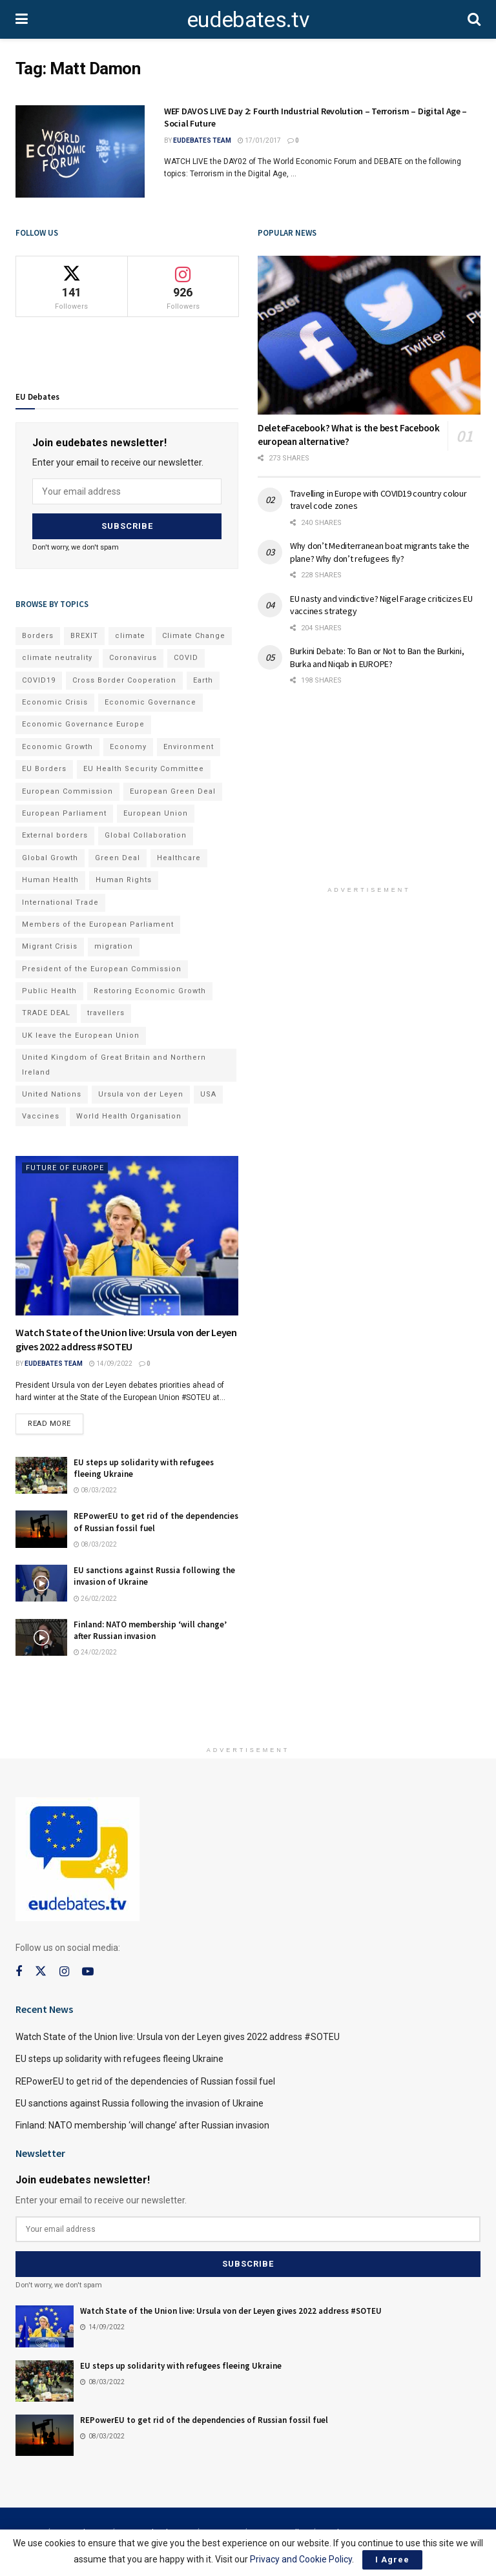 The width and height of the screenshot is (496, 2576). Describe the element at coordinates (208, 1094) in the screenshot. I see `USA [USA (93 items)]` at that location.